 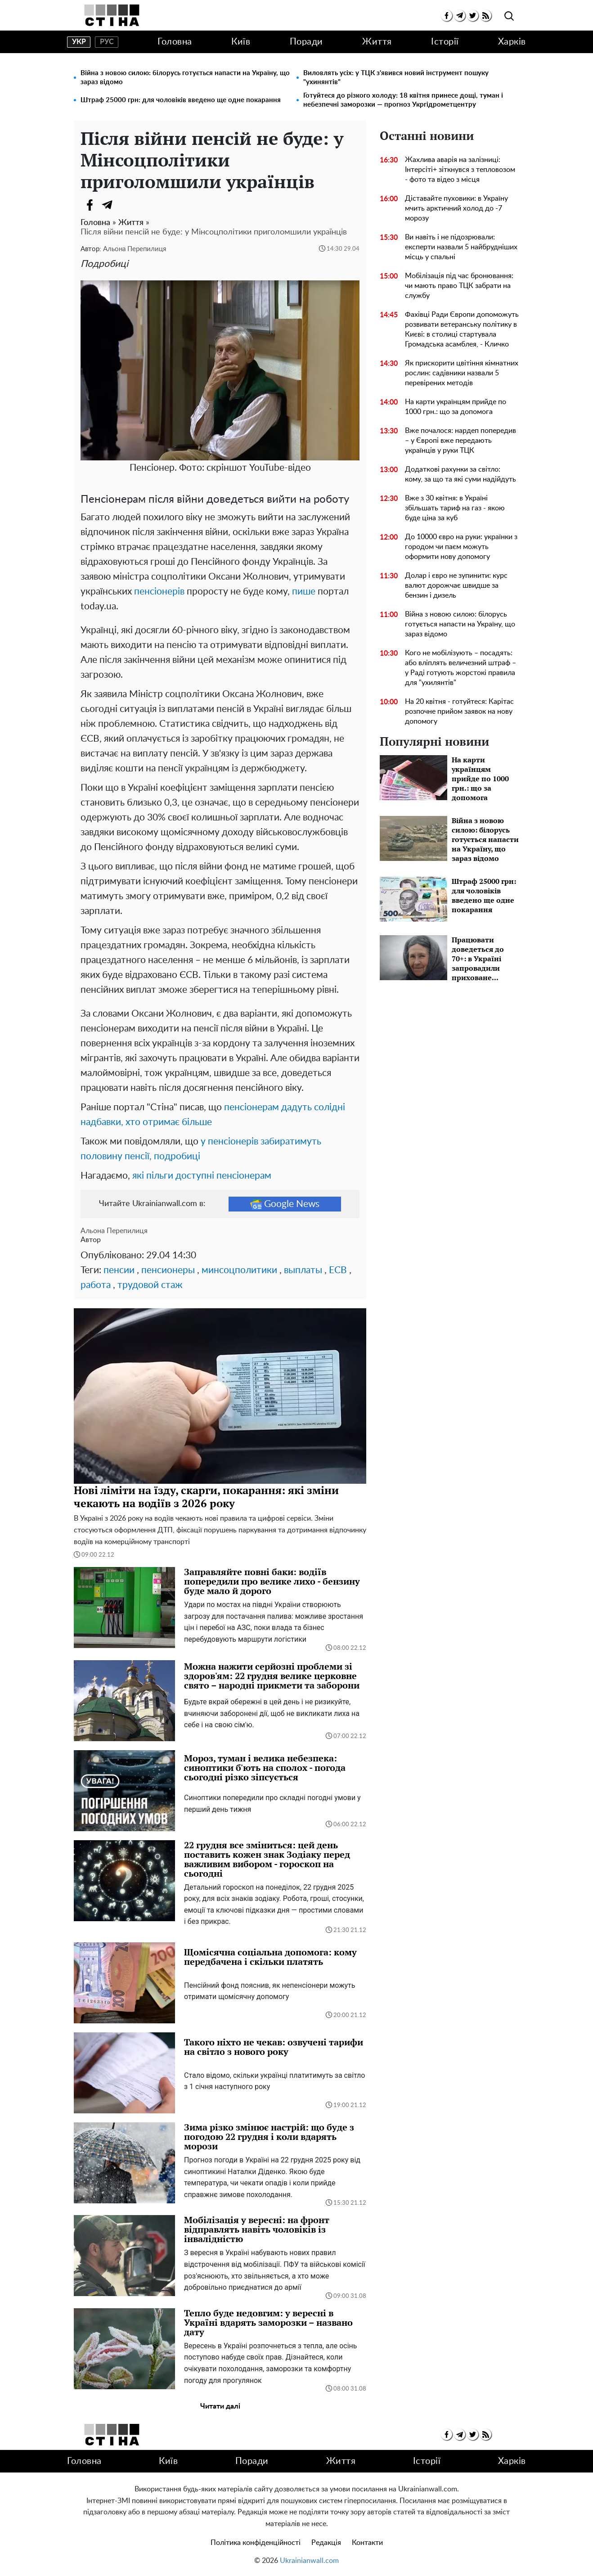 What do you see at coordinates (181, 100) in the screenshot?
I see `Штраф 25000 грн: для чоловіків введено ще одне покарання` at bounding box center [181, 100].